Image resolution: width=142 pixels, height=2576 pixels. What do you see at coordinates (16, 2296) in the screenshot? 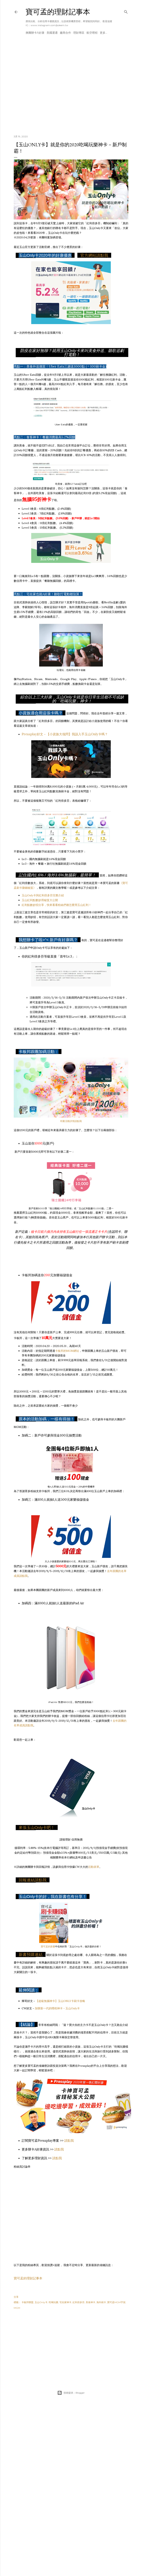
I see `分享 [button]` at bounding box center [16, 2296].